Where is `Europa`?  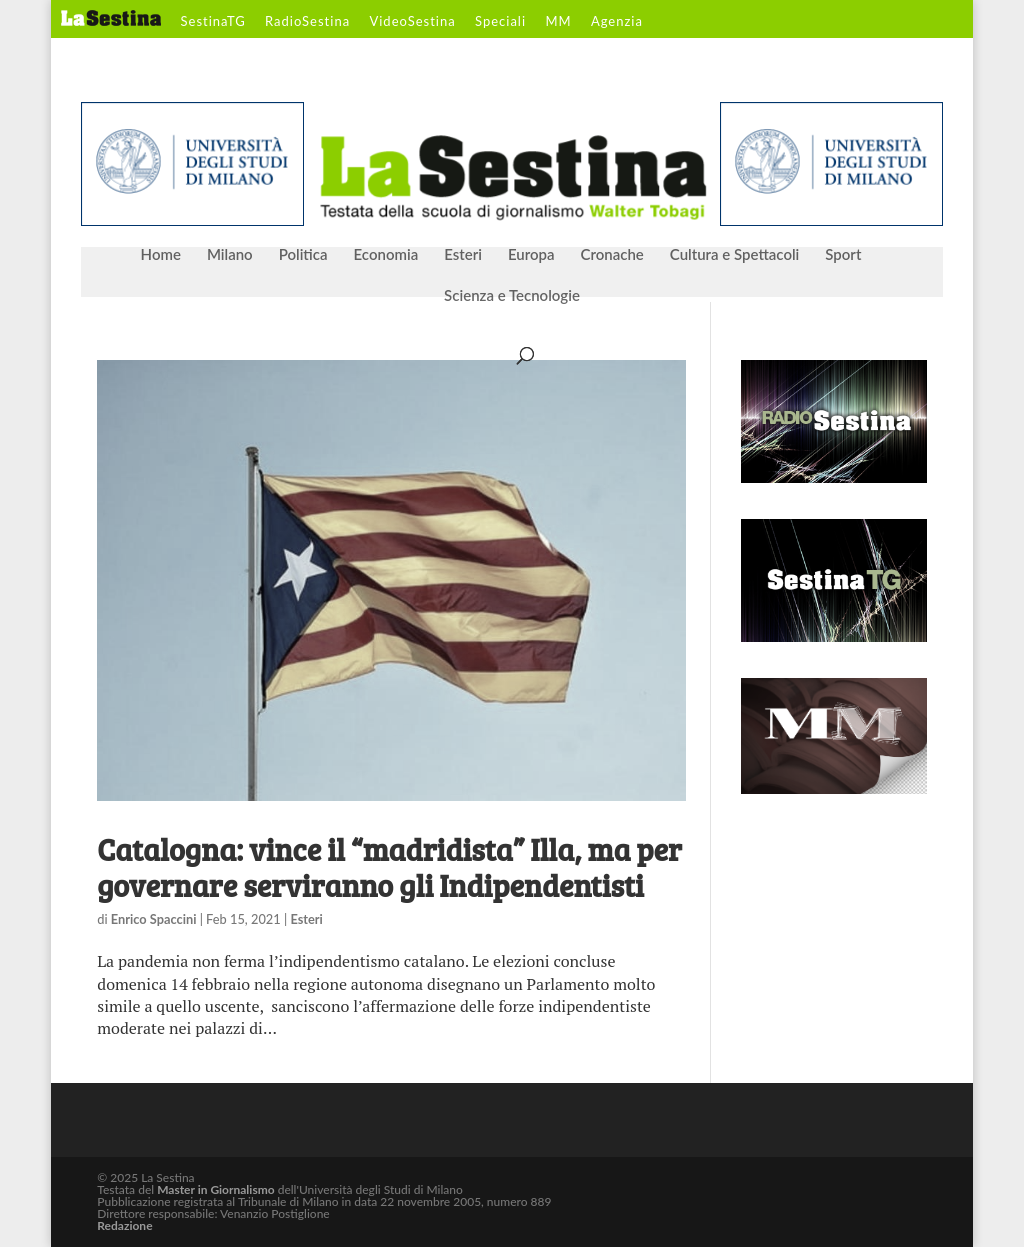 Europa is located at coordinates (531, 255).